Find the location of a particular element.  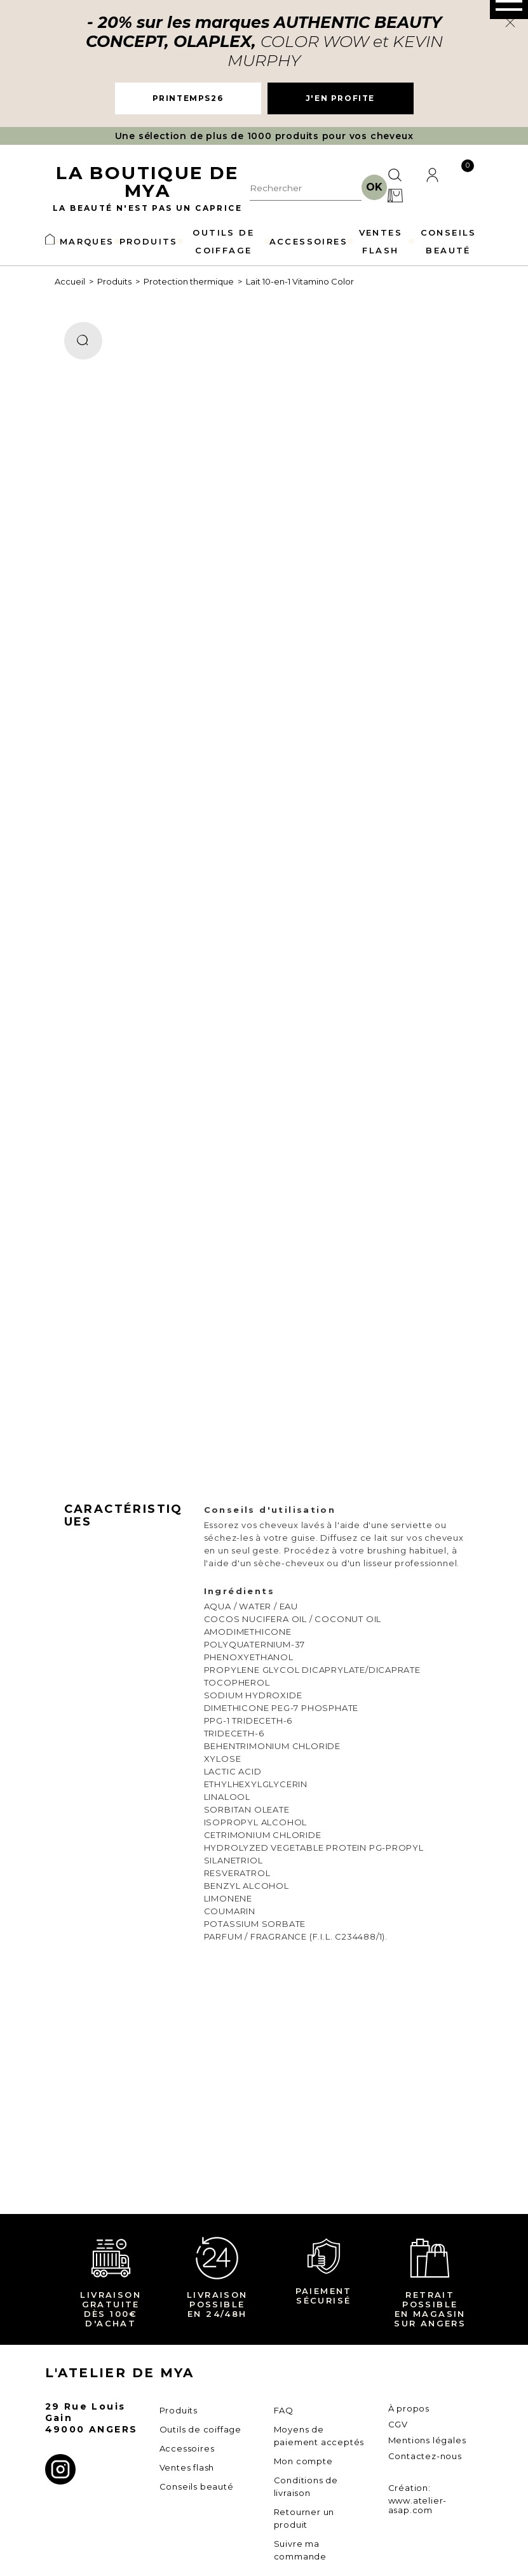

Mentions légales is located at coordinates (427, 2440).